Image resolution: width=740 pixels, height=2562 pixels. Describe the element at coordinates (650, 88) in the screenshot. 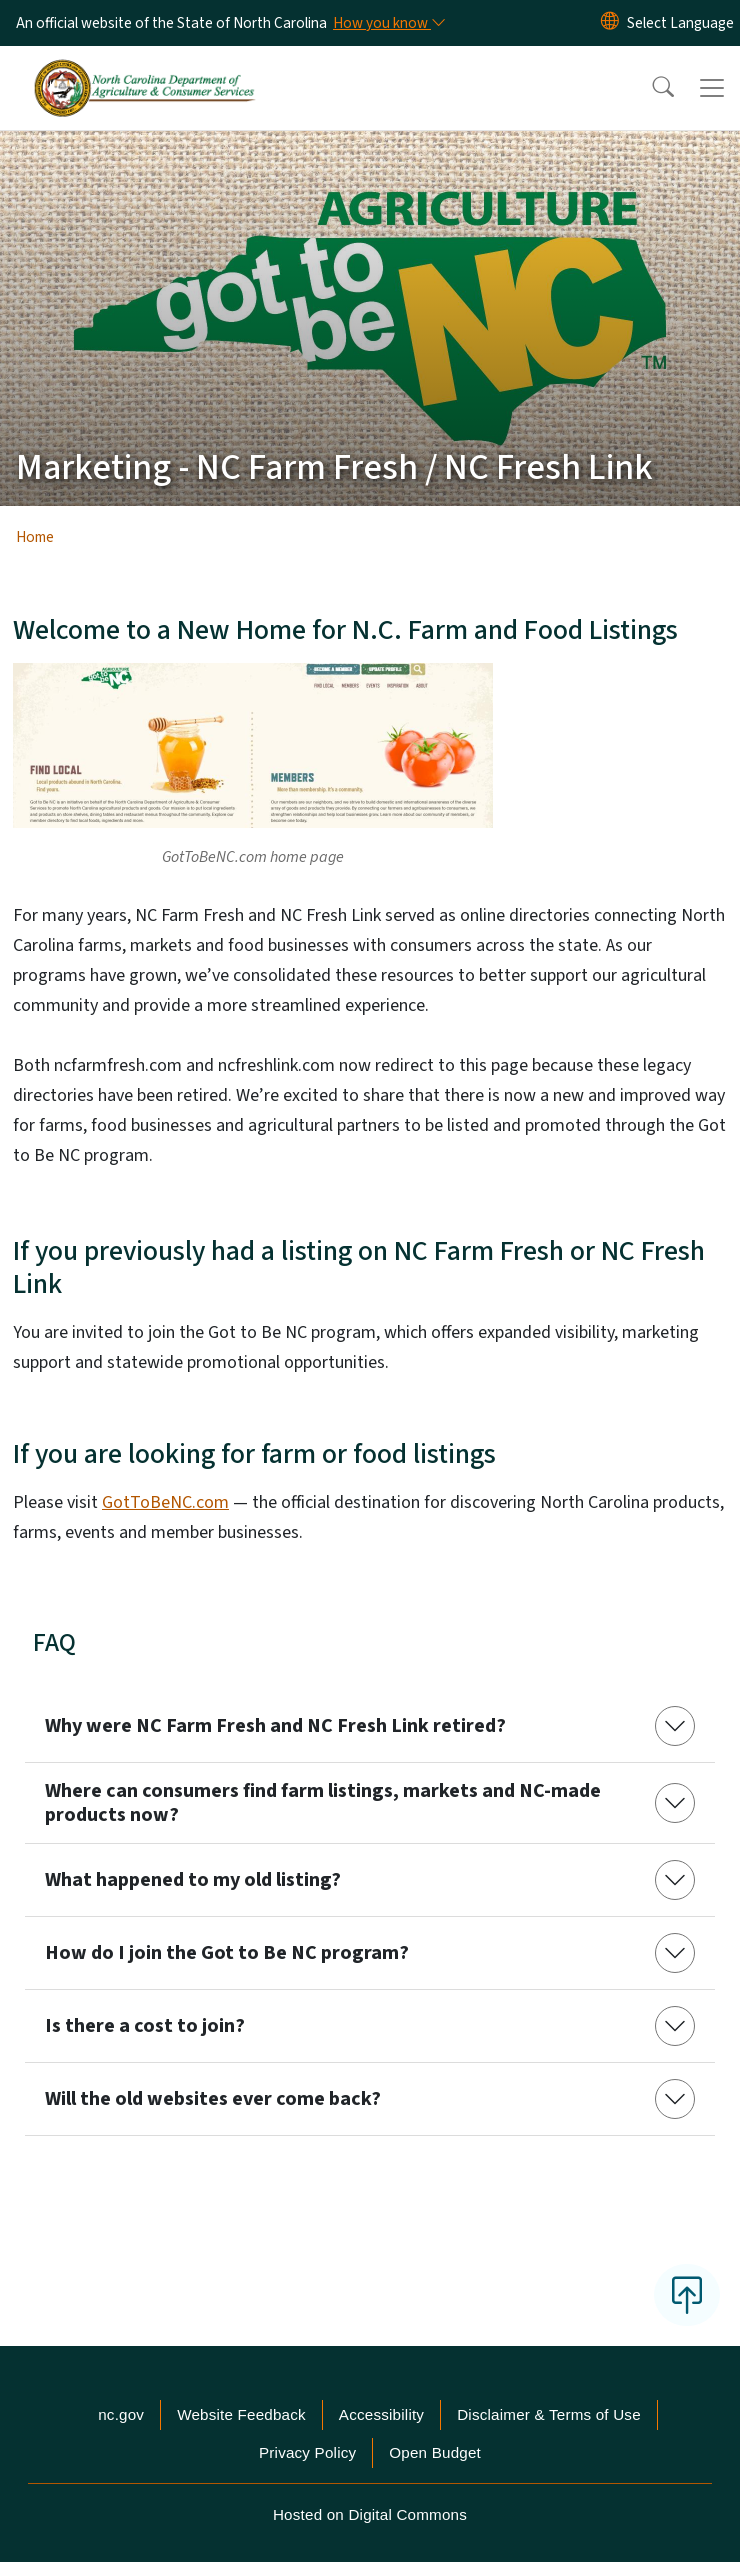

I see `[button]` at that location.